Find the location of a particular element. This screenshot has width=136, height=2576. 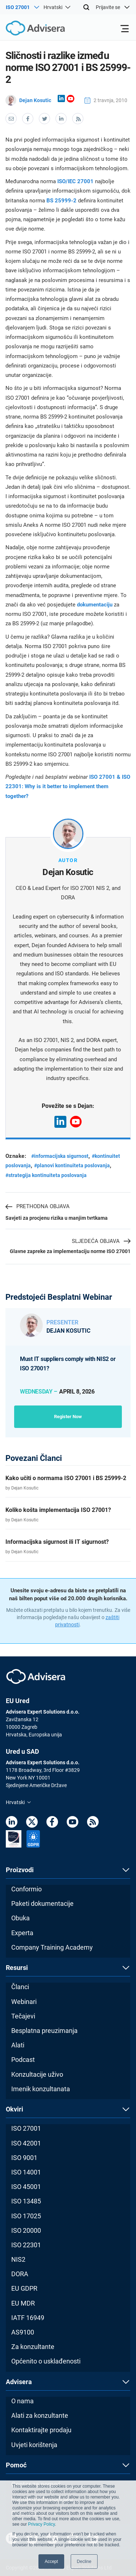

Podcast is located at coordinates (23, 2059).